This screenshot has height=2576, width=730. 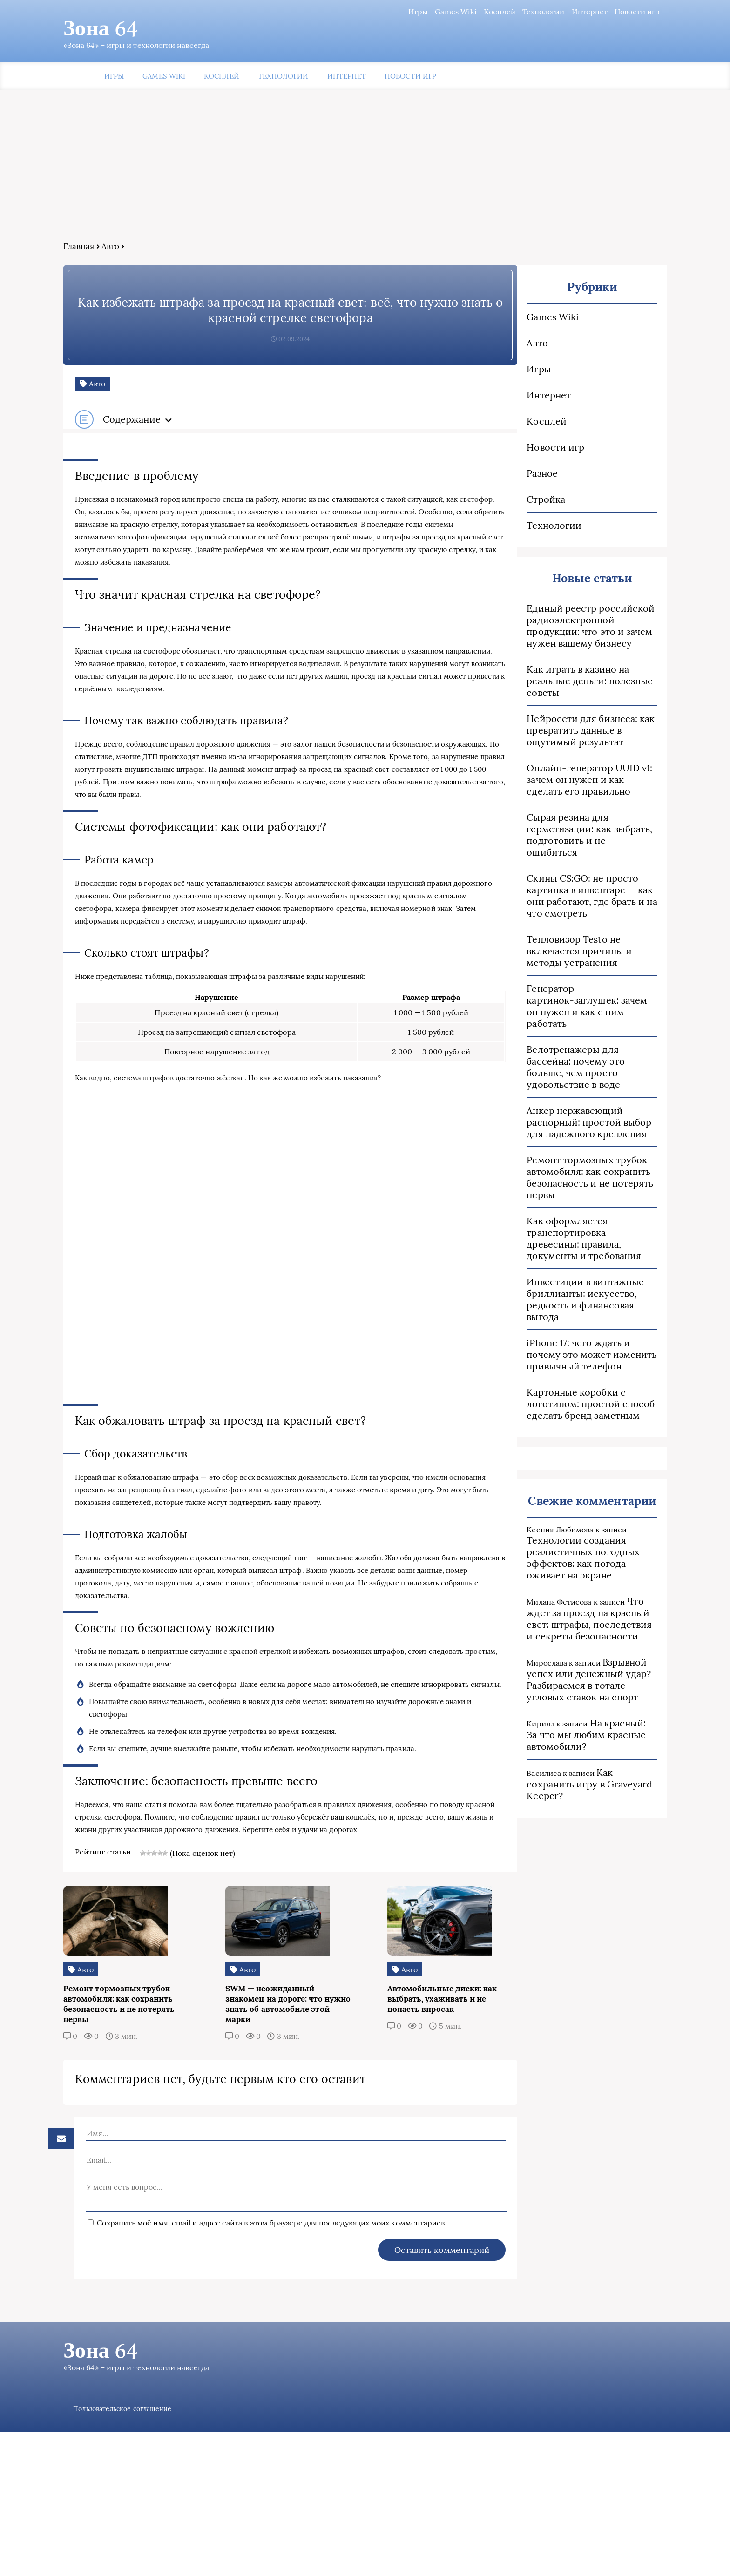 I want to click on На красный: За что мы любим красные автомобили?, so click(x=542, y=1692).